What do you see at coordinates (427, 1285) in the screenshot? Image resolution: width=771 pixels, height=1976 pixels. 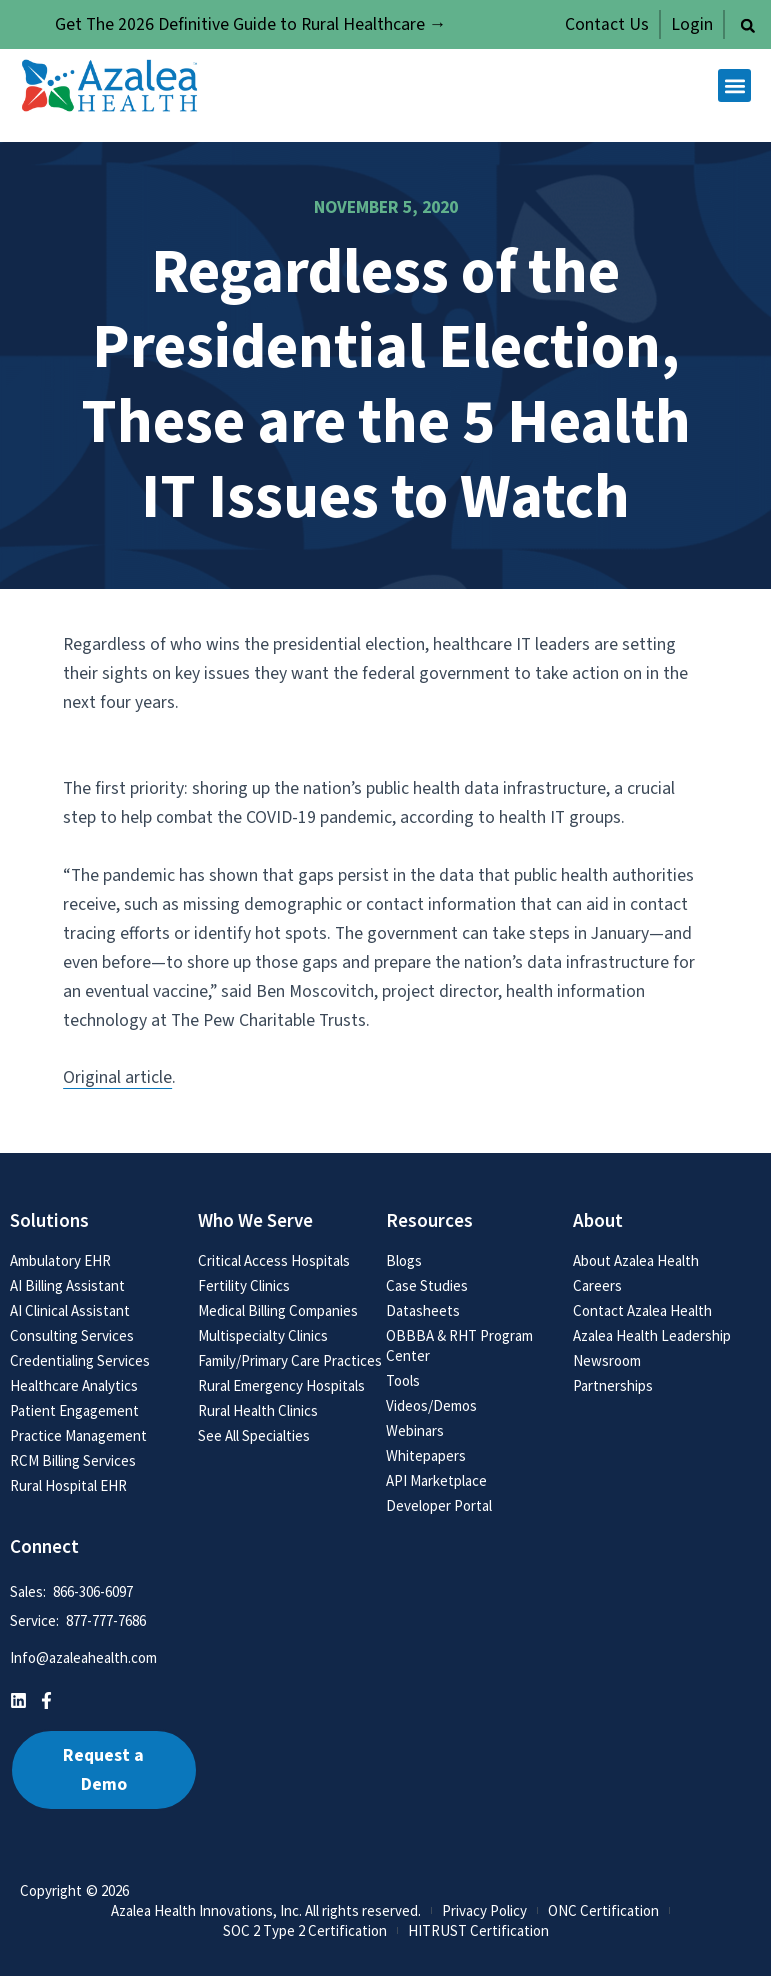 I see `Case Studies` at bounding box center [427, 1285].